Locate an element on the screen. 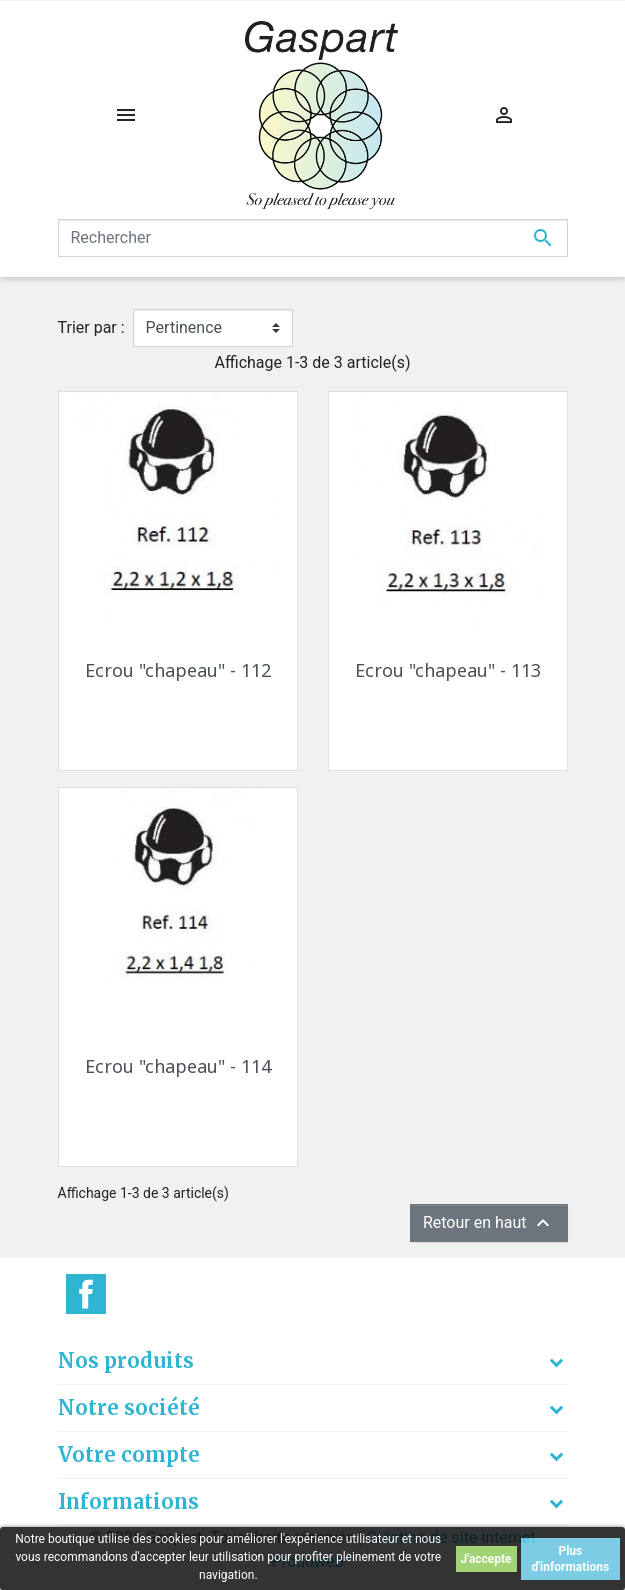 The width and height of the screenshot is (625, 1590). Facebook is located at coordinates (86, 1294).